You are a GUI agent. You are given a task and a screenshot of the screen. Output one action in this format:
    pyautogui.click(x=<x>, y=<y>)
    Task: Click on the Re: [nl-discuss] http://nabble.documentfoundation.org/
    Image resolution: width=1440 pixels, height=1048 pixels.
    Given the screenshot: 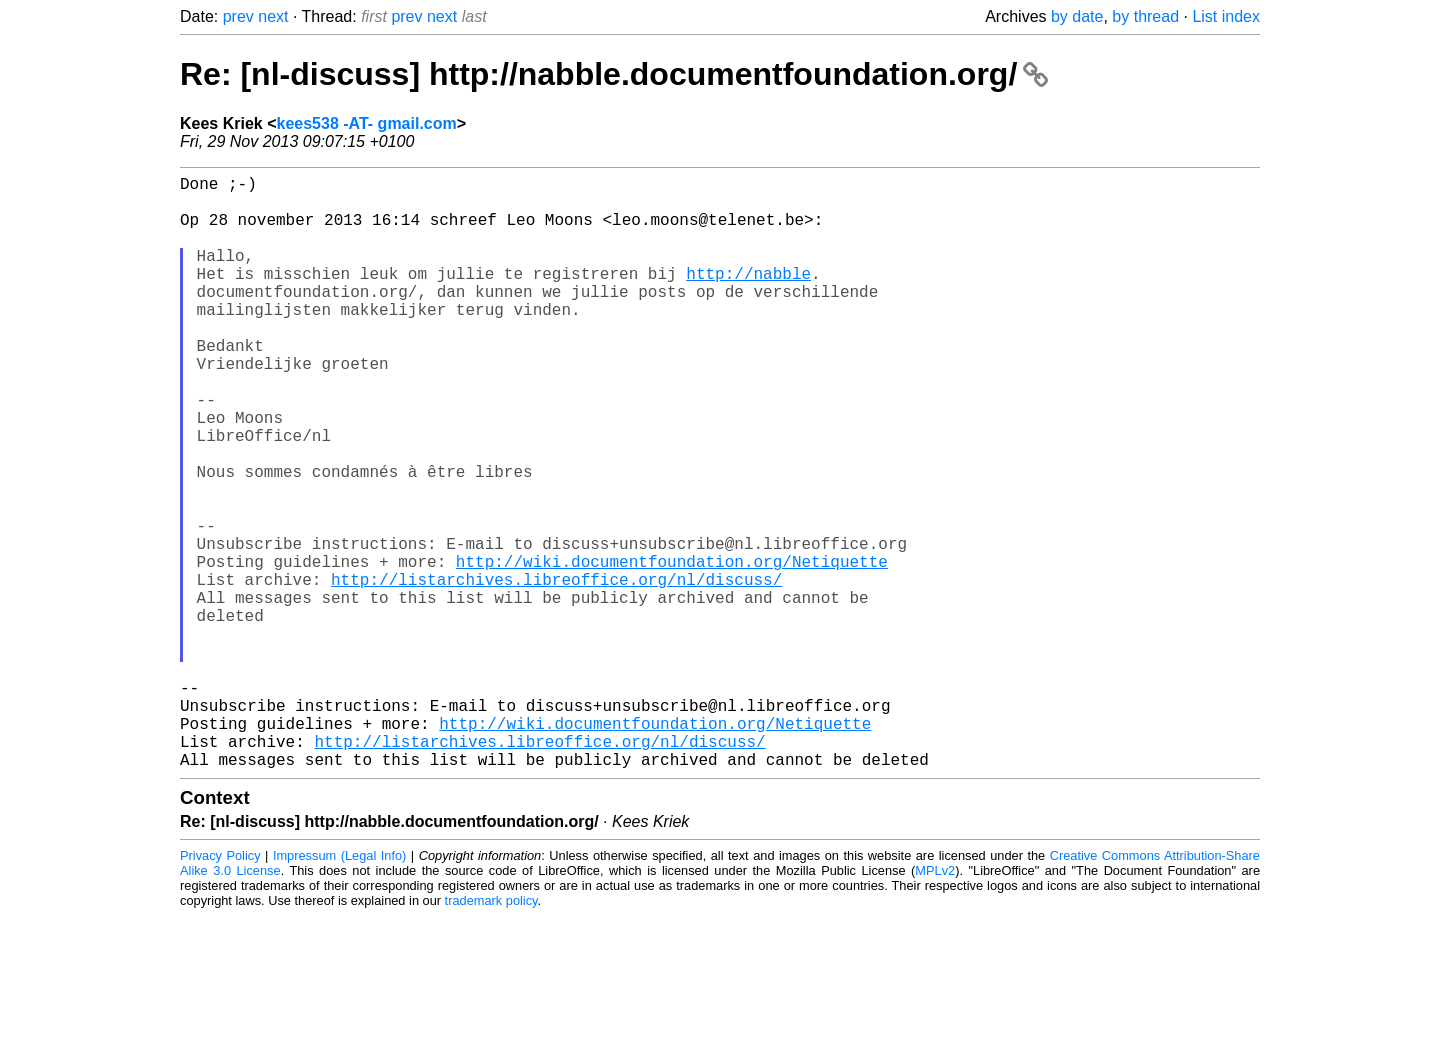 What is the action you would take?
    pyautogui.click(x=614, y=74)
    